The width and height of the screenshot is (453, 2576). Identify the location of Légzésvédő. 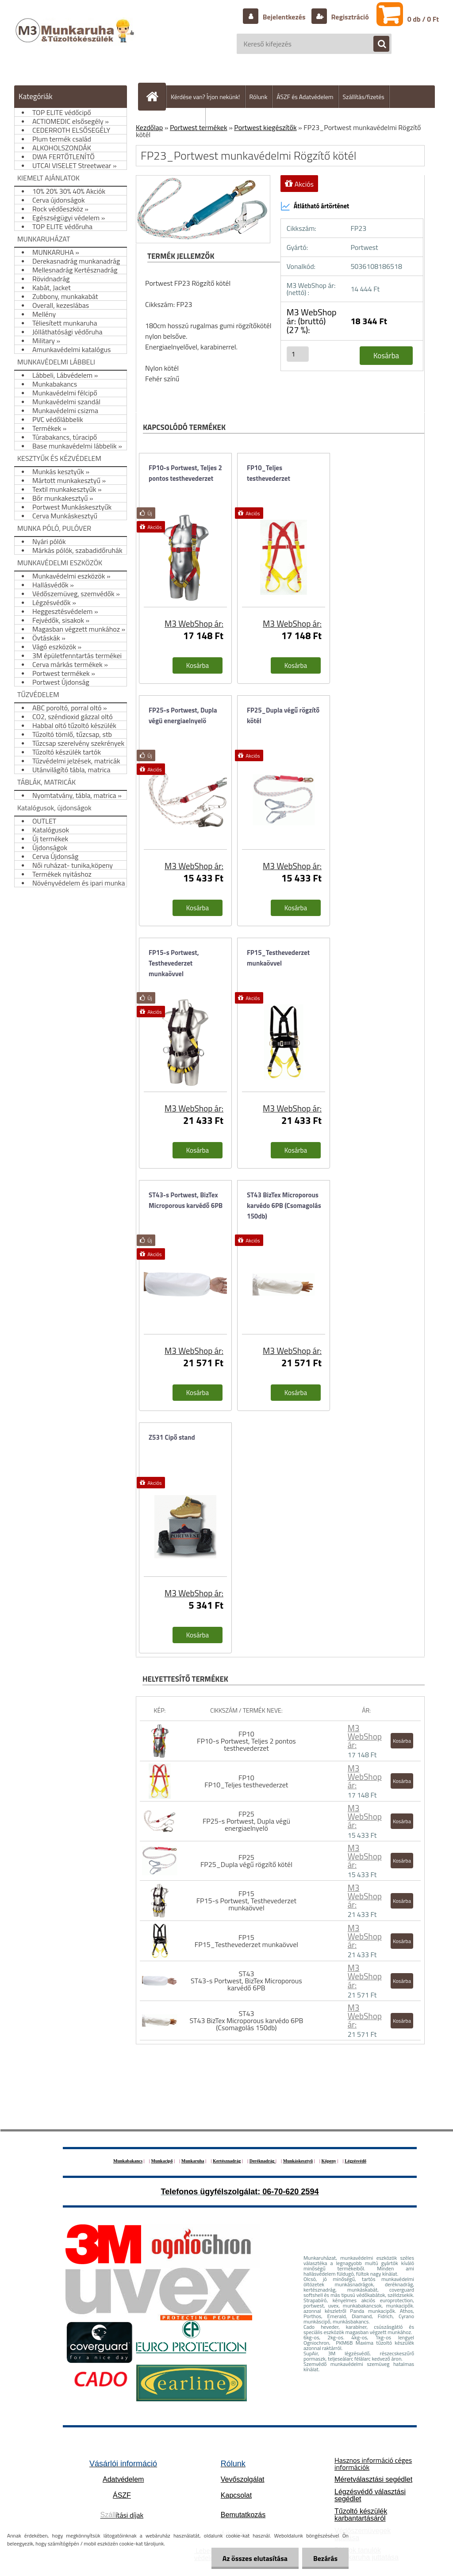
(355, 2160).